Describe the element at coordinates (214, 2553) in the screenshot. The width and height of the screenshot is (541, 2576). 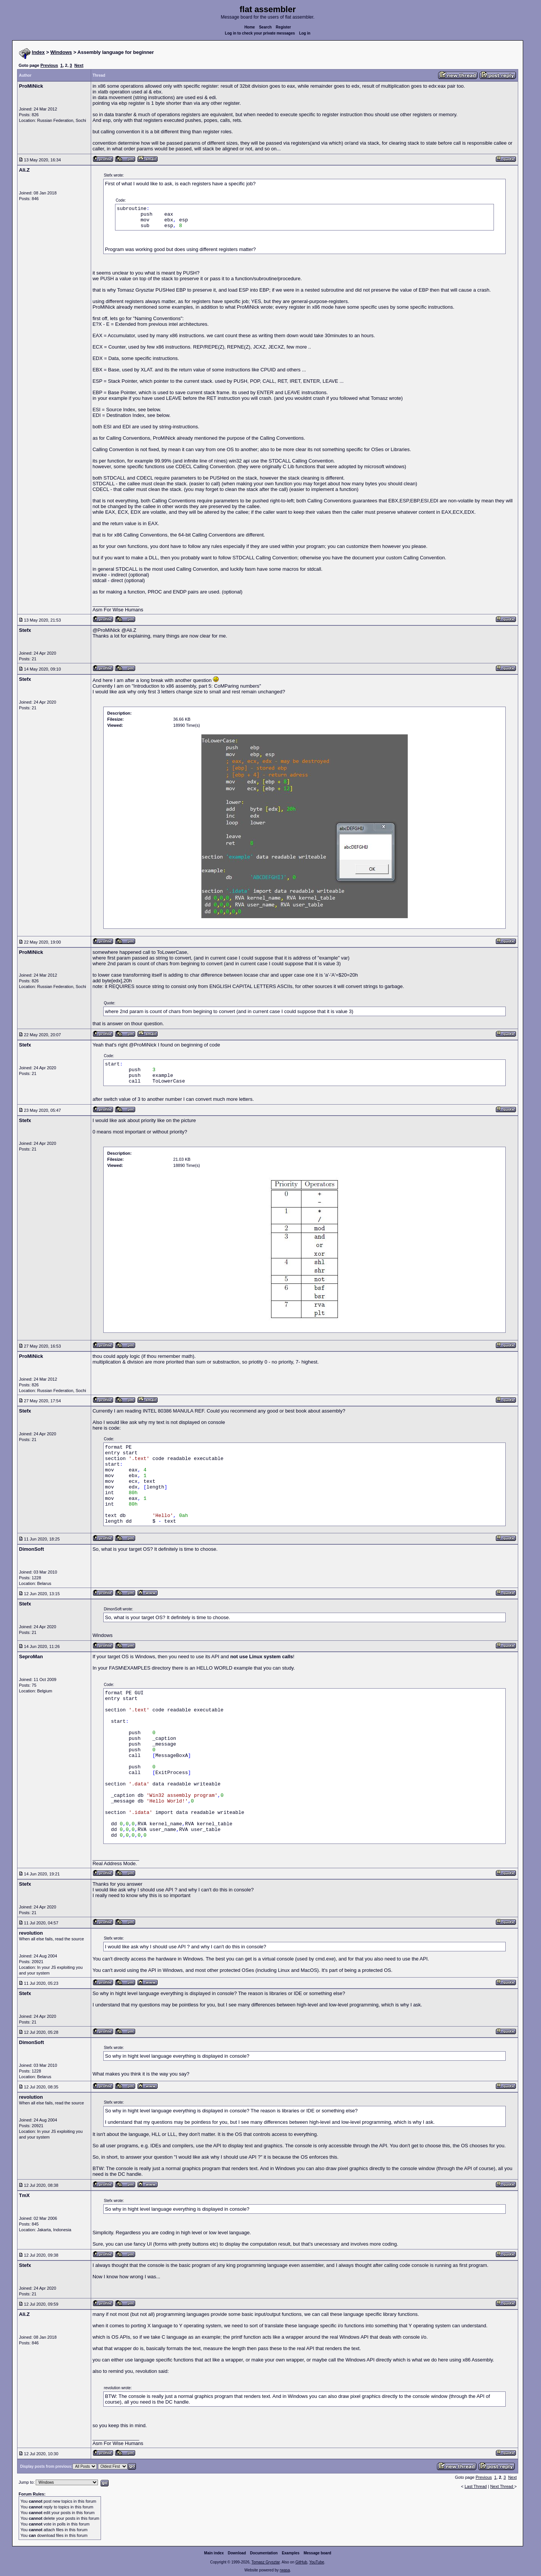
I see `Main index` at that location.